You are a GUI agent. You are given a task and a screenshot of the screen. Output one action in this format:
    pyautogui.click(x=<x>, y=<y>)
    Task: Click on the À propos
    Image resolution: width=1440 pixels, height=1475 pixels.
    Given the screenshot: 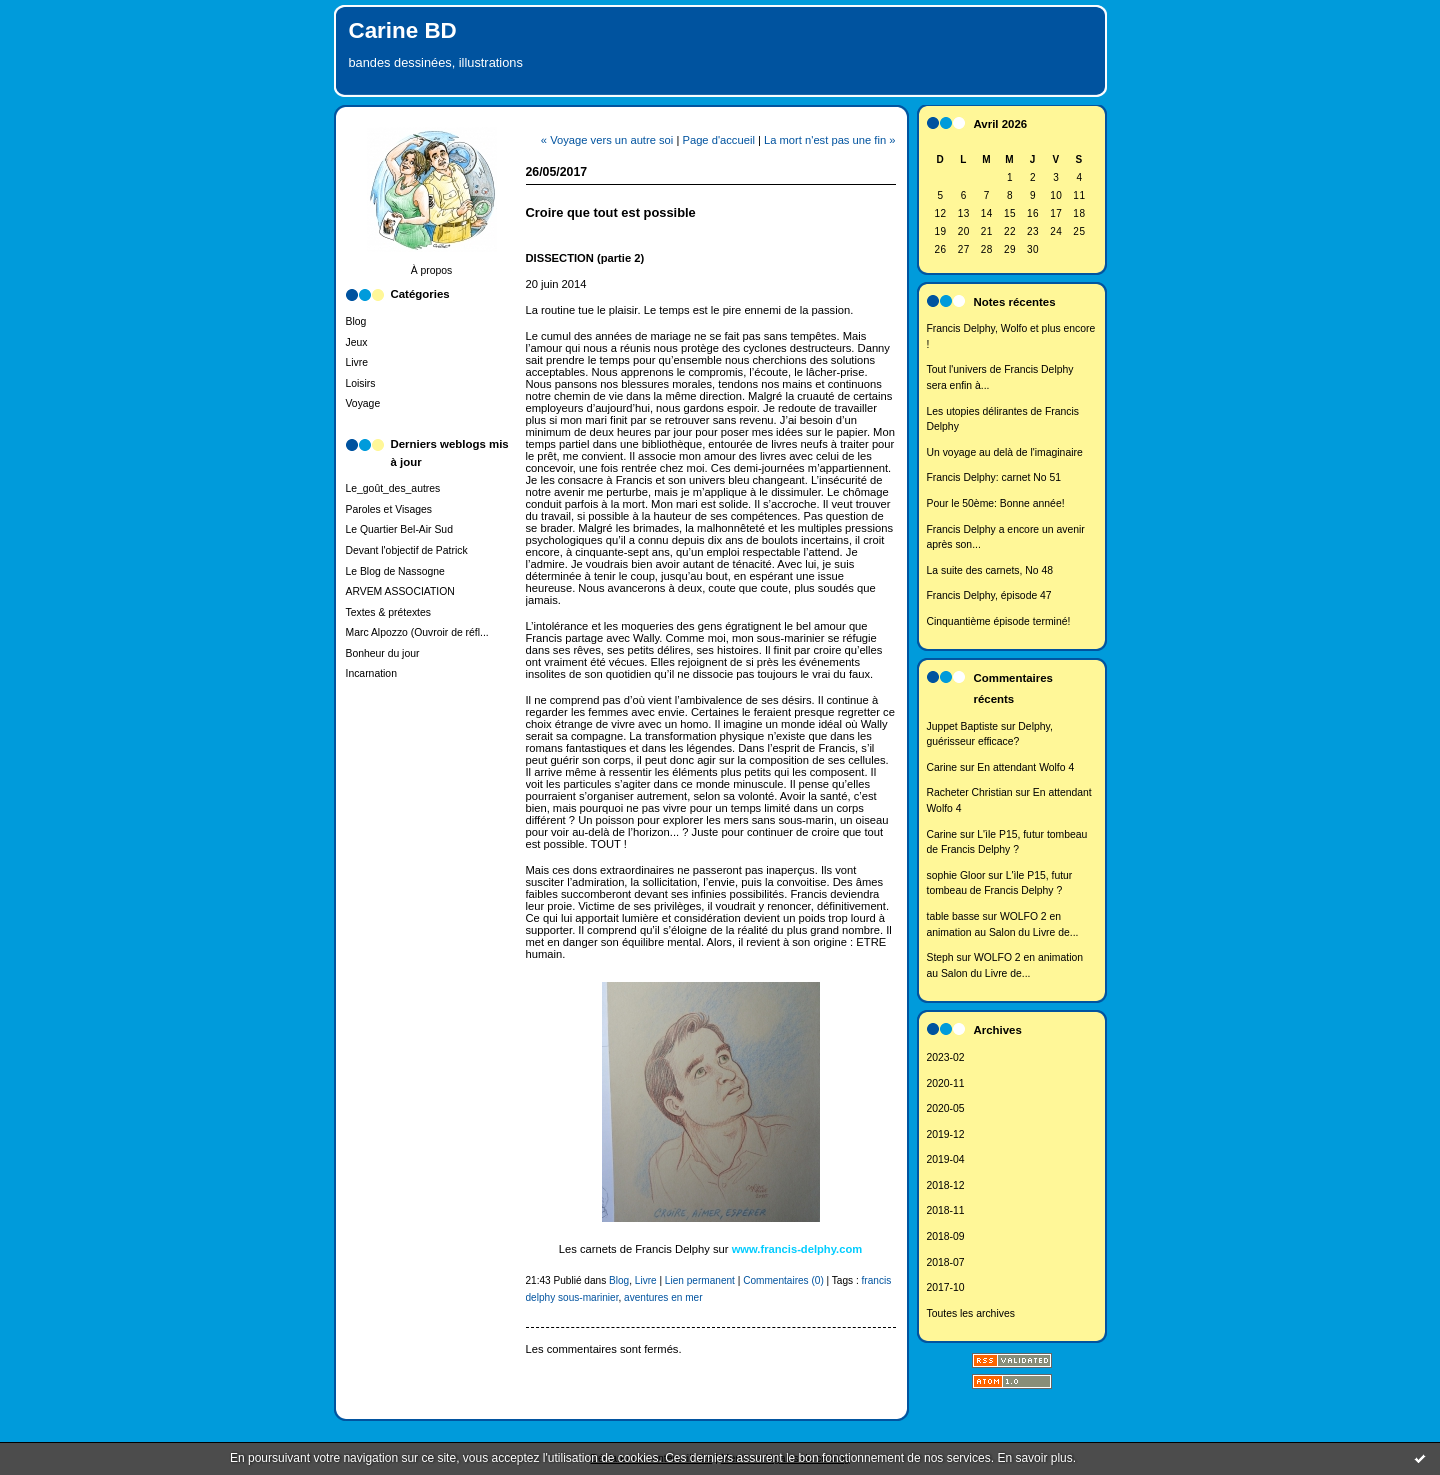 What is the action you would take?
    pyautogui.click(x=432, y=270)
    